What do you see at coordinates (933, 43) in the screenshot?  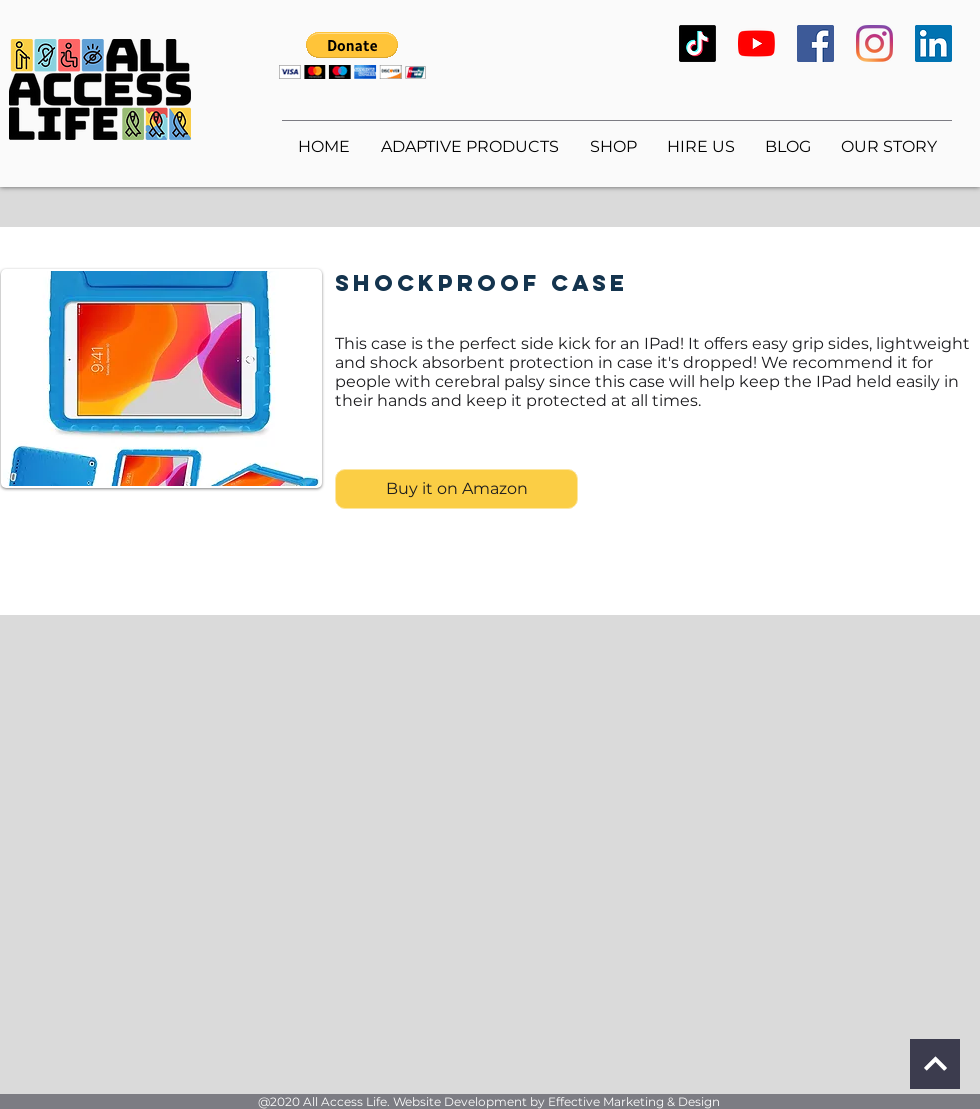 I see `[LinkedIn]` at bounding box center [933, 43].